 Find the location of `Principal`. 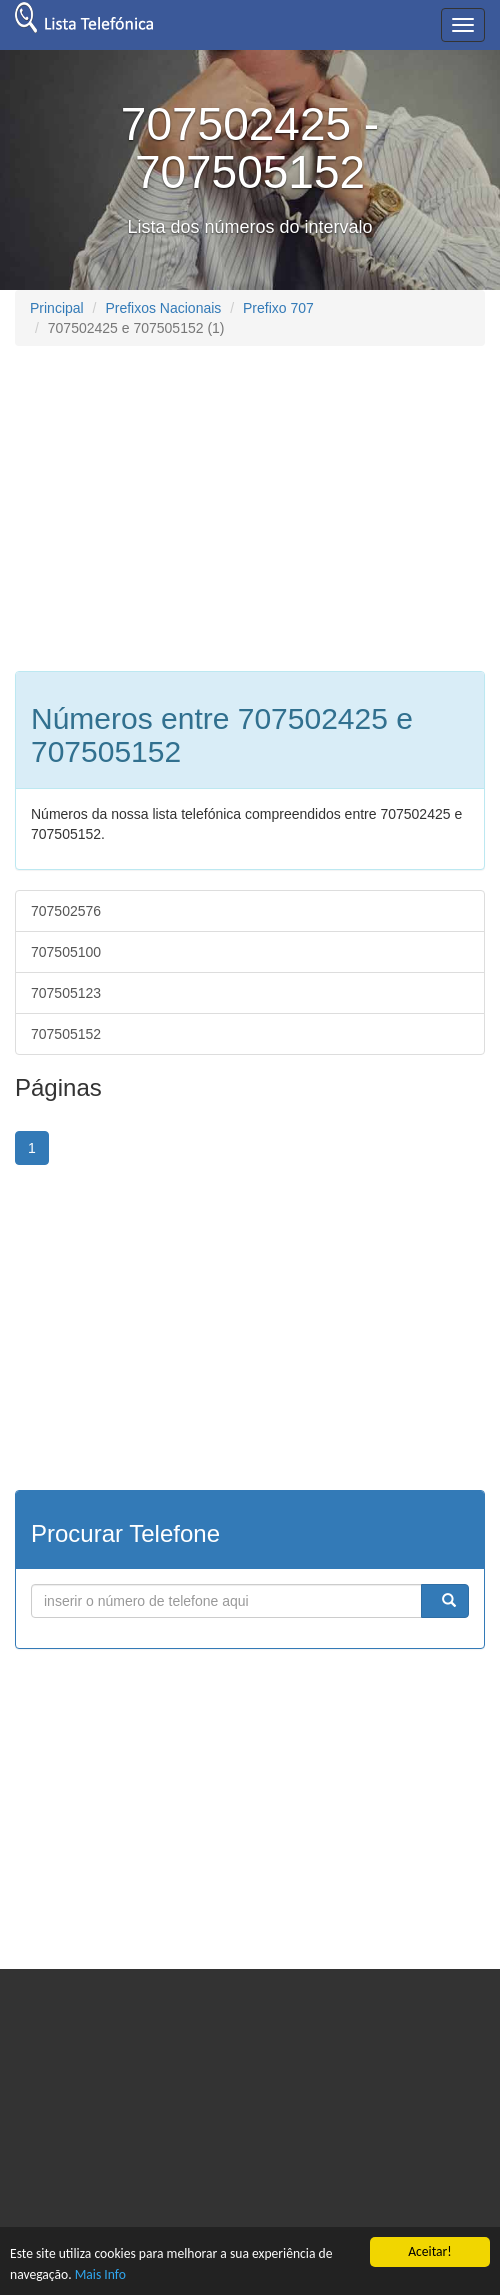

Principal is located at coordinates (57, 308).